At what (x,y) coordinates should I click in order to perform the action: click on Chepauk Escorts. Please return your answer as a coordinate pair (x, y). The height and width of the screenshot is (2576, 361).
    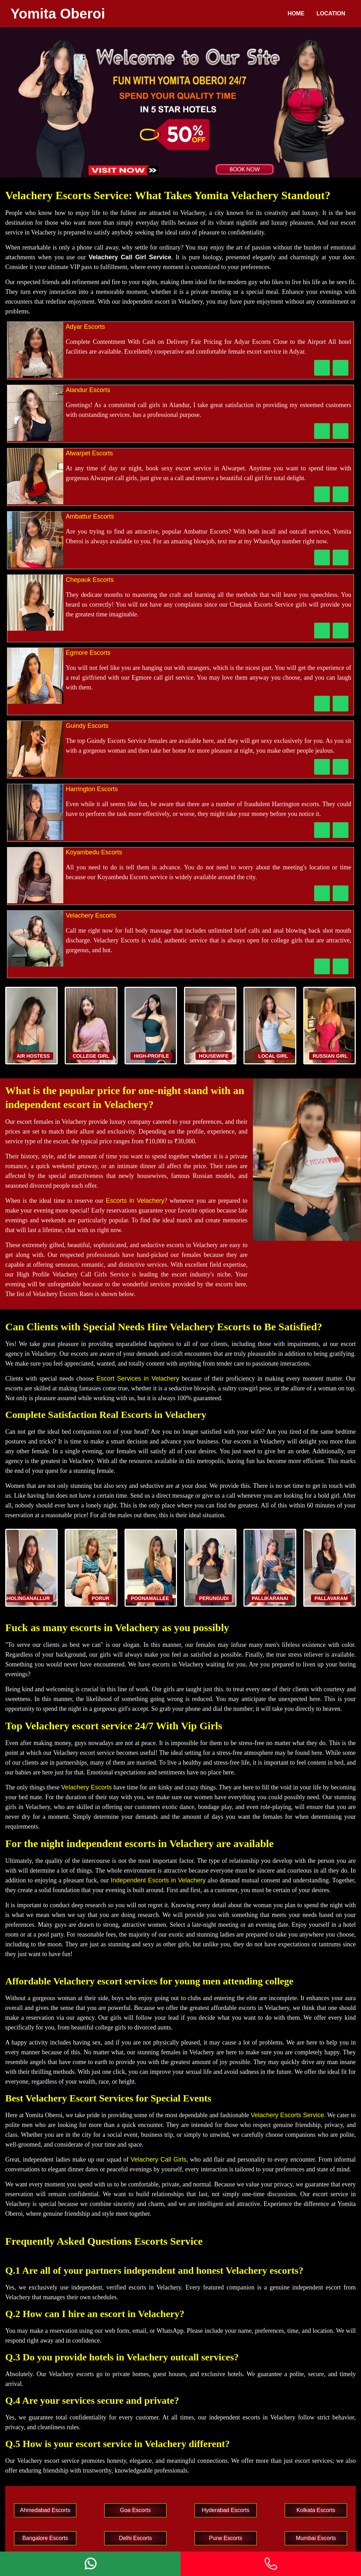
    Looking at the image, I should click on (90, 579).